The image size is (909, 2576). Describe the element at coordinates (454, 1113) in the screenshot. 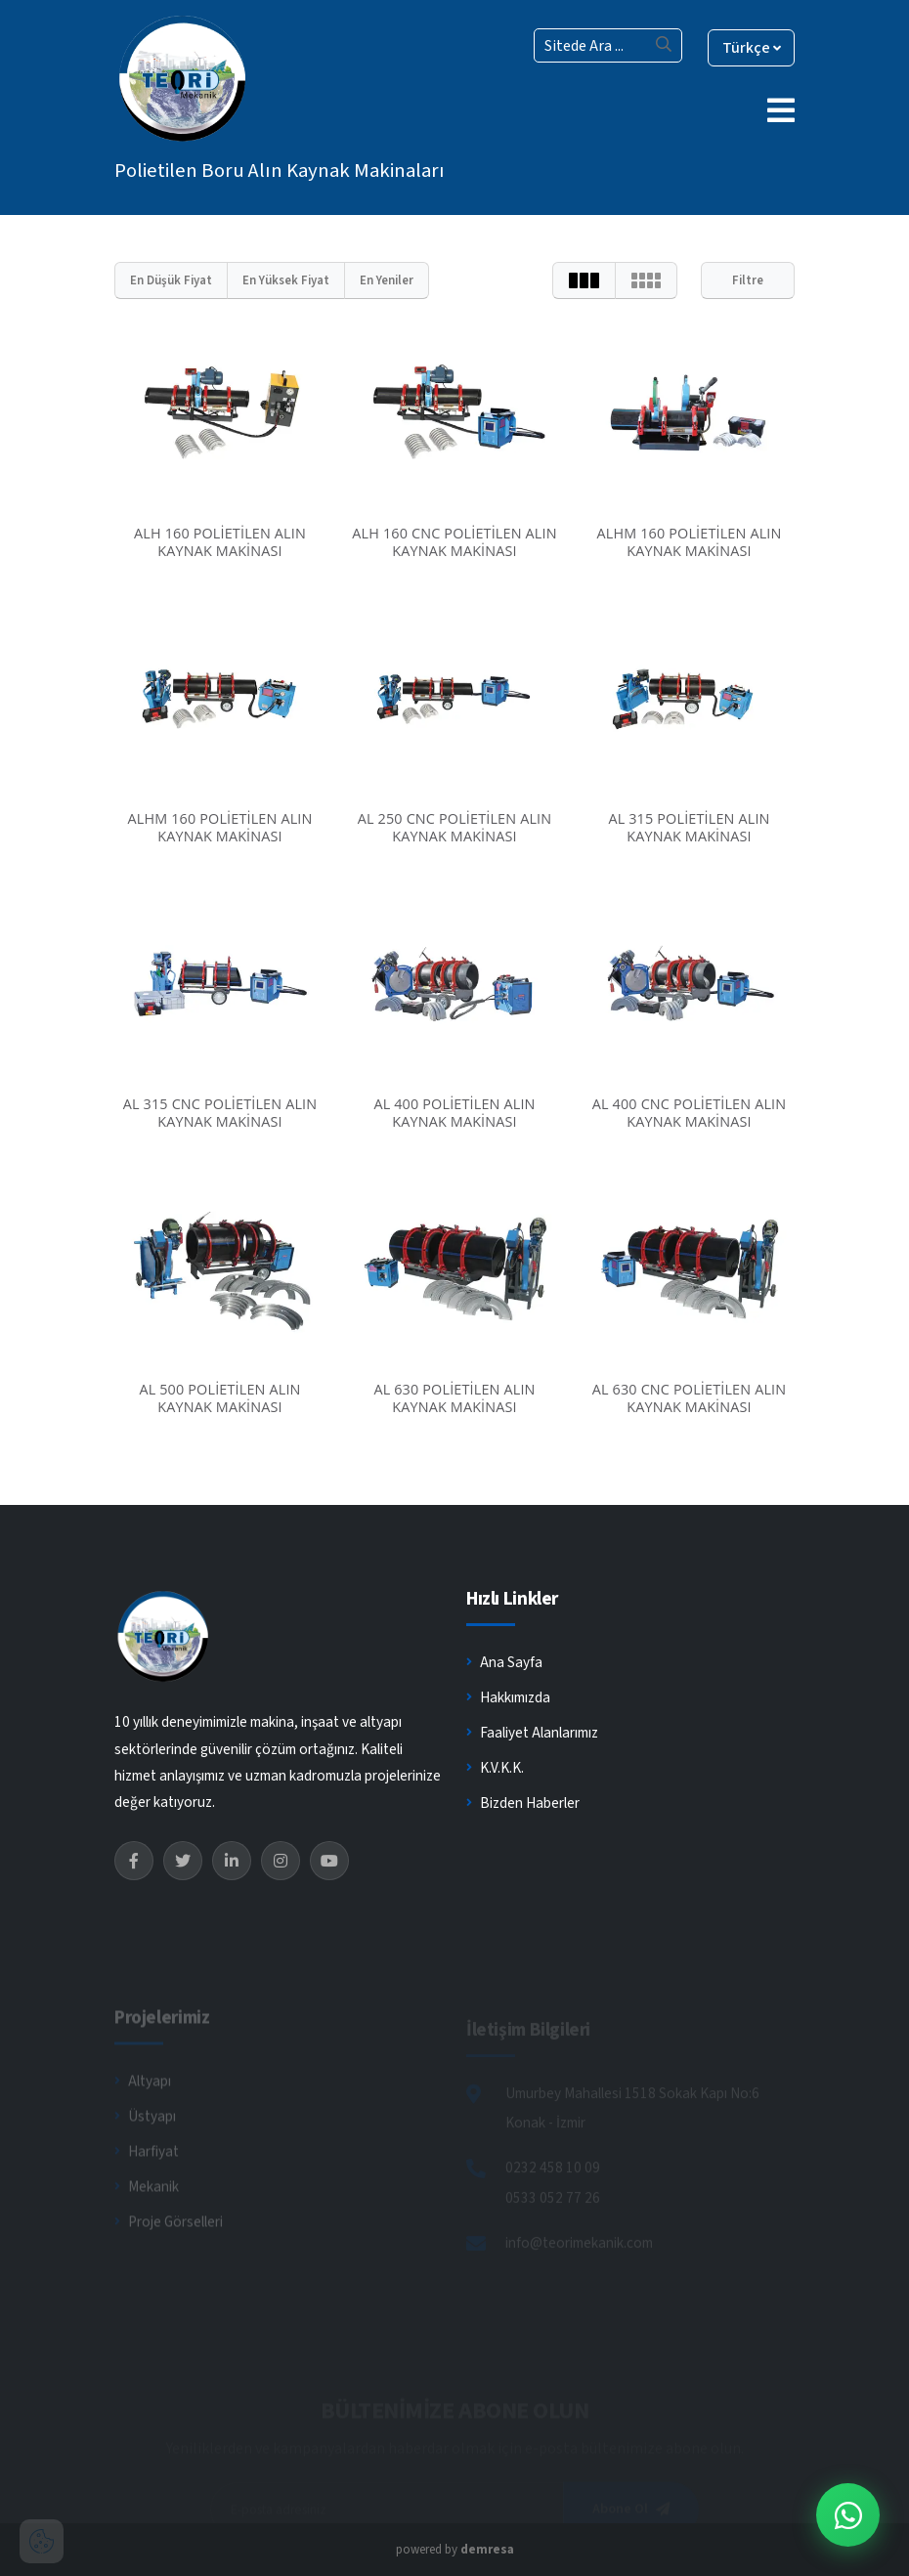

I see `AL 400 POLİETİLEN ALIN KAYNAK MAKİNASI` at that location.